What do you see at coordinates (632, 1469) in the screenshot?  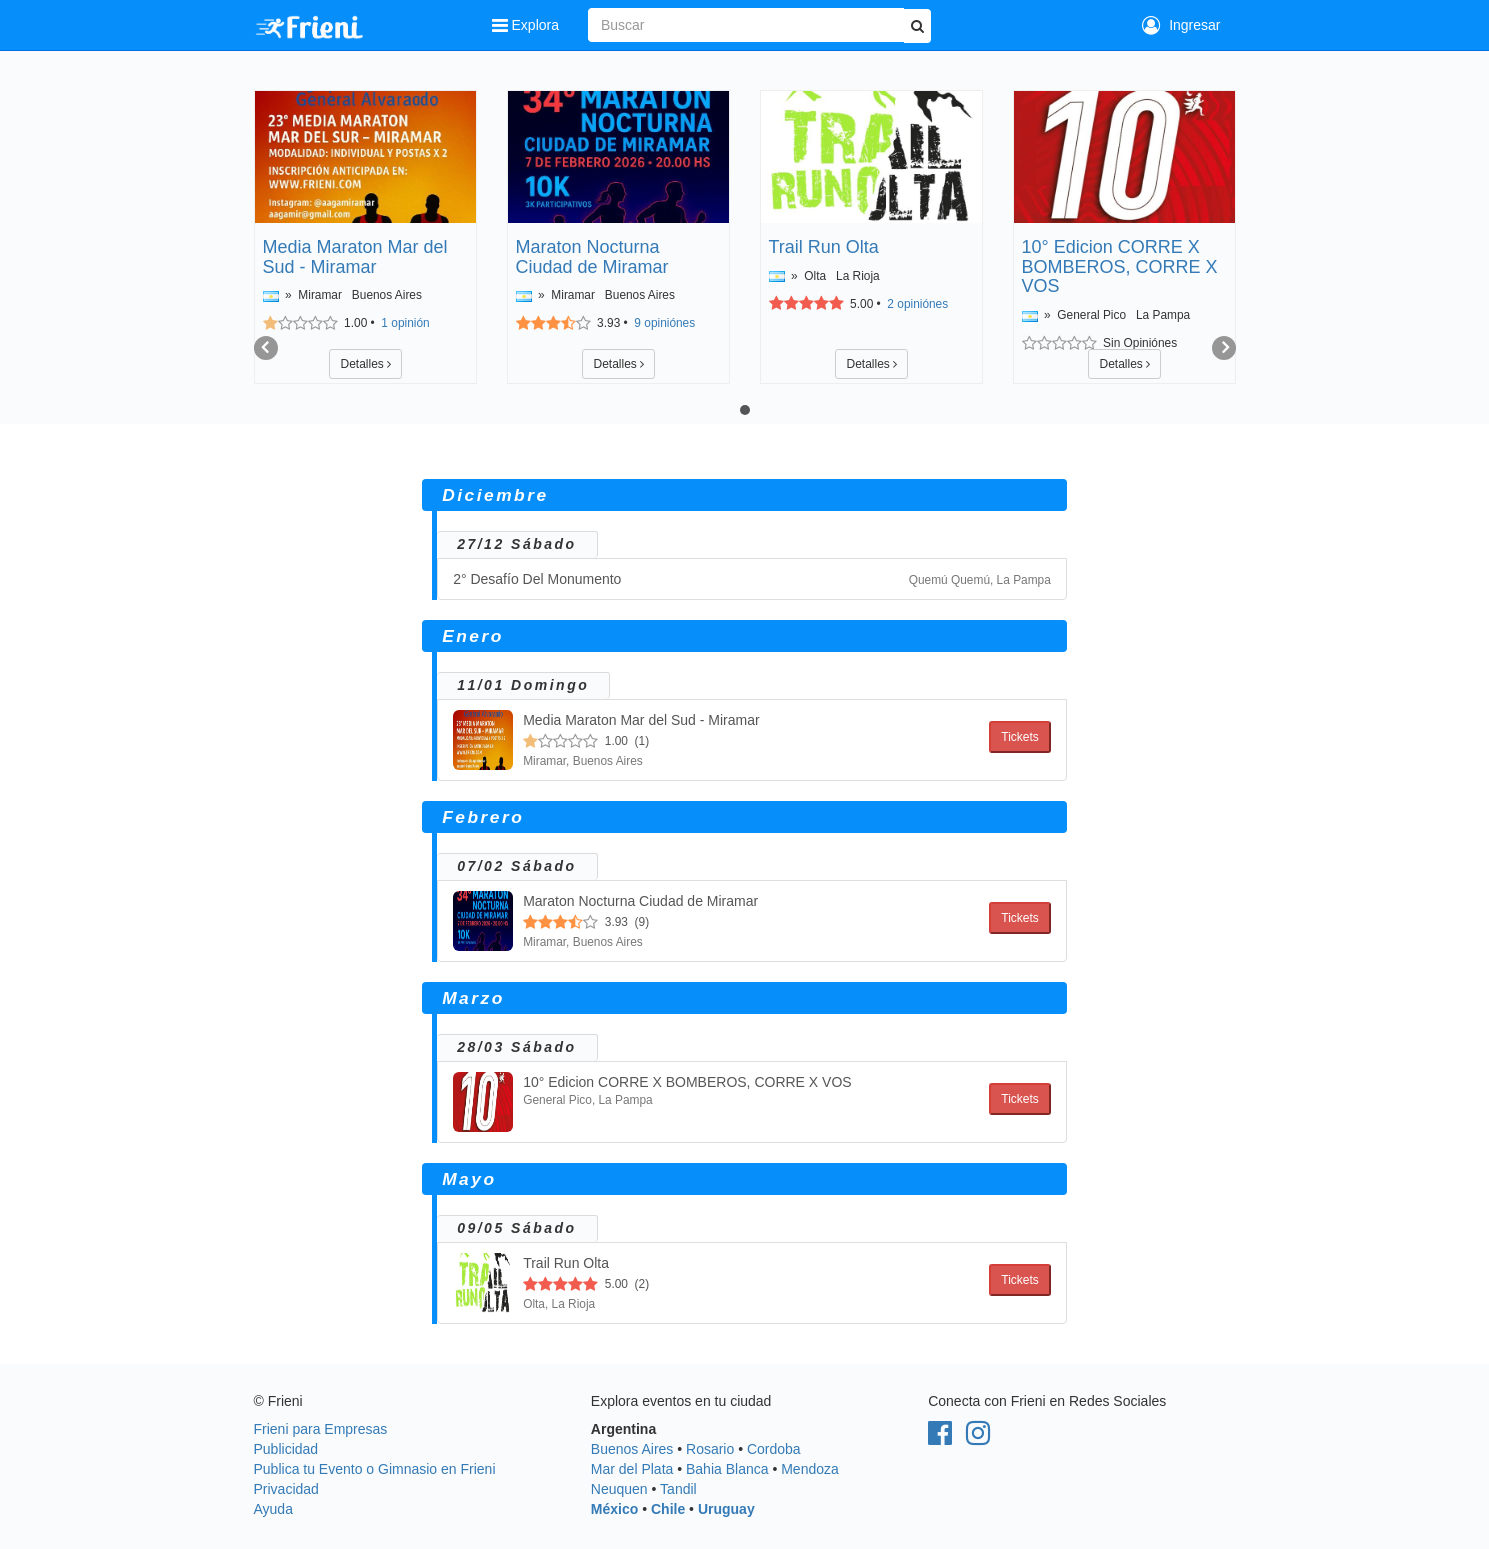 I see `Mar del Plata` at bounding box center [632, 1469].